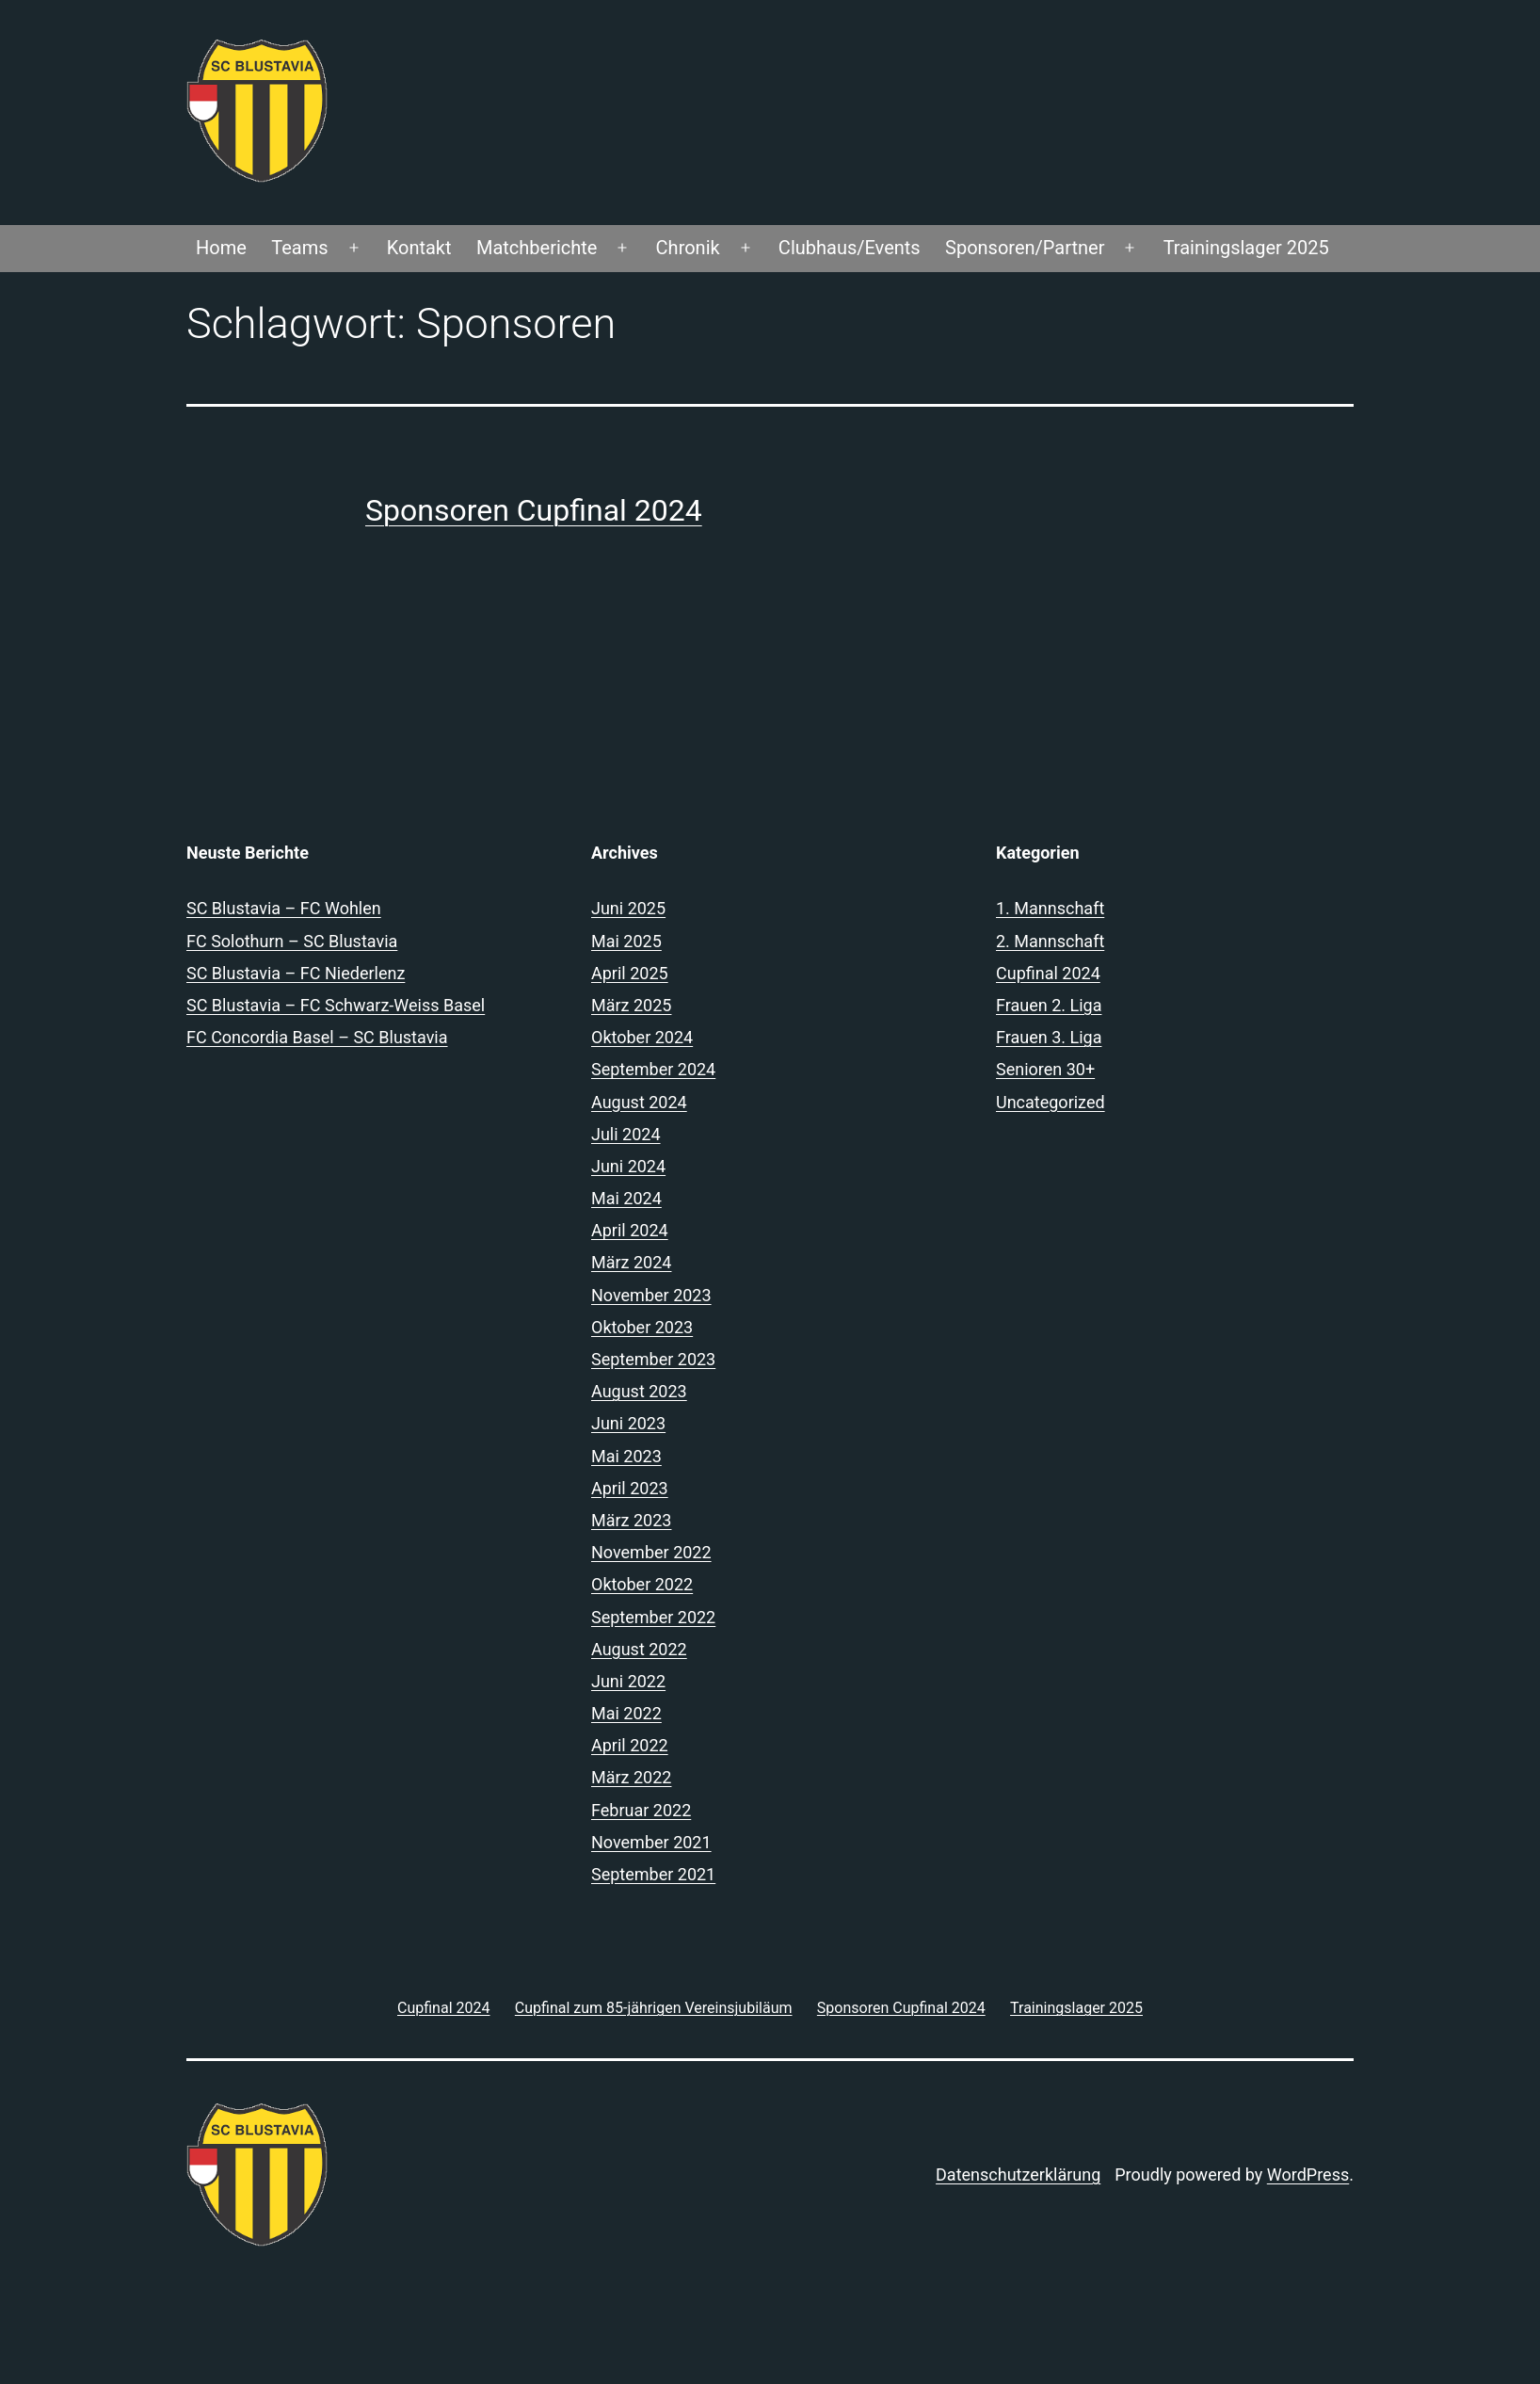 This screenshot has height=2384, width=1540. Describe the element at coordinates (631, 1520) in the screenshot. I see `März 2023` at that location.